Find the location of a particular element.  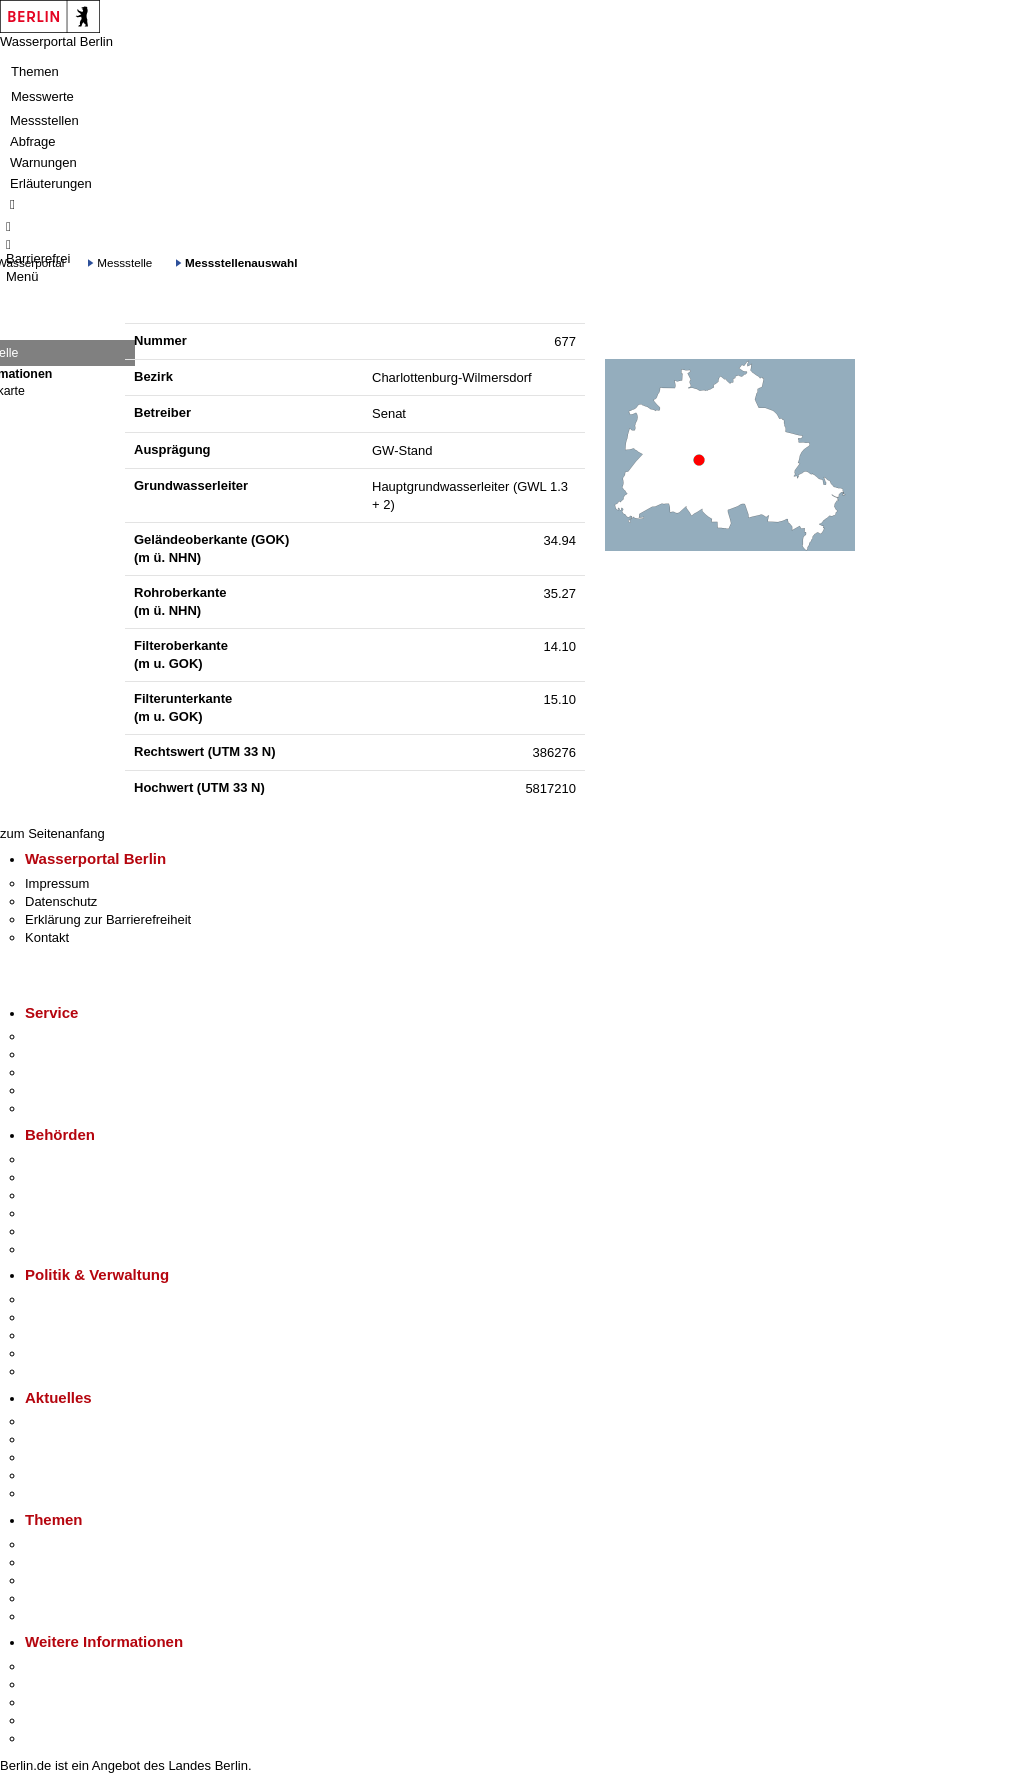

Tourismus is located at coordinates (54, 1684).